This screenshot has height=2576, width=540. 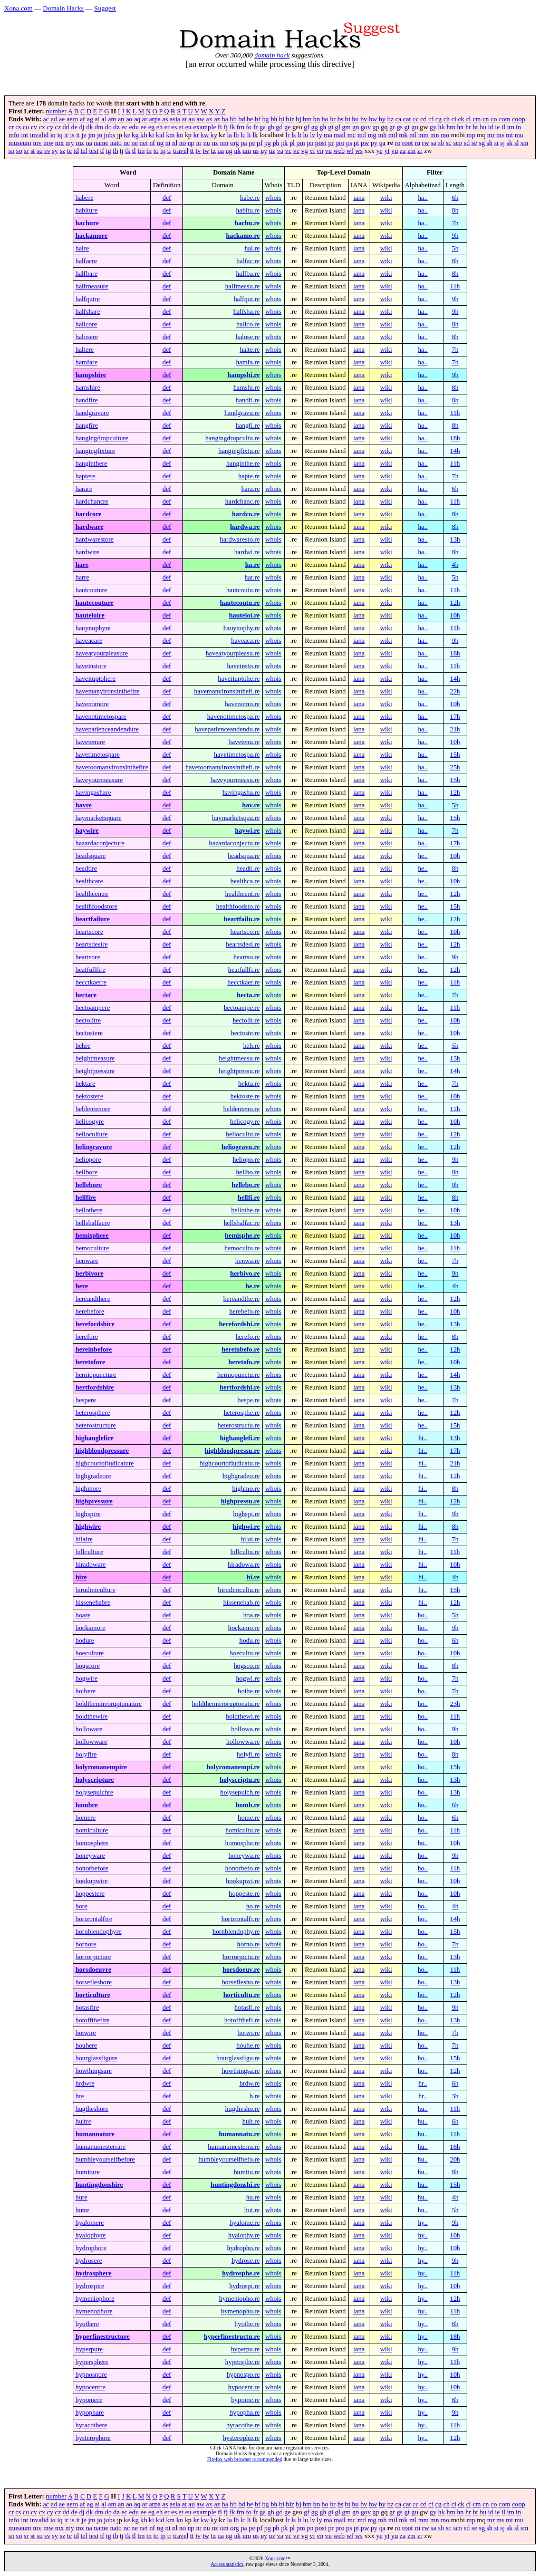 What do you see at coordinates (72, 135) in the screenshot?
I see `is` at bounding box center [72, 135].